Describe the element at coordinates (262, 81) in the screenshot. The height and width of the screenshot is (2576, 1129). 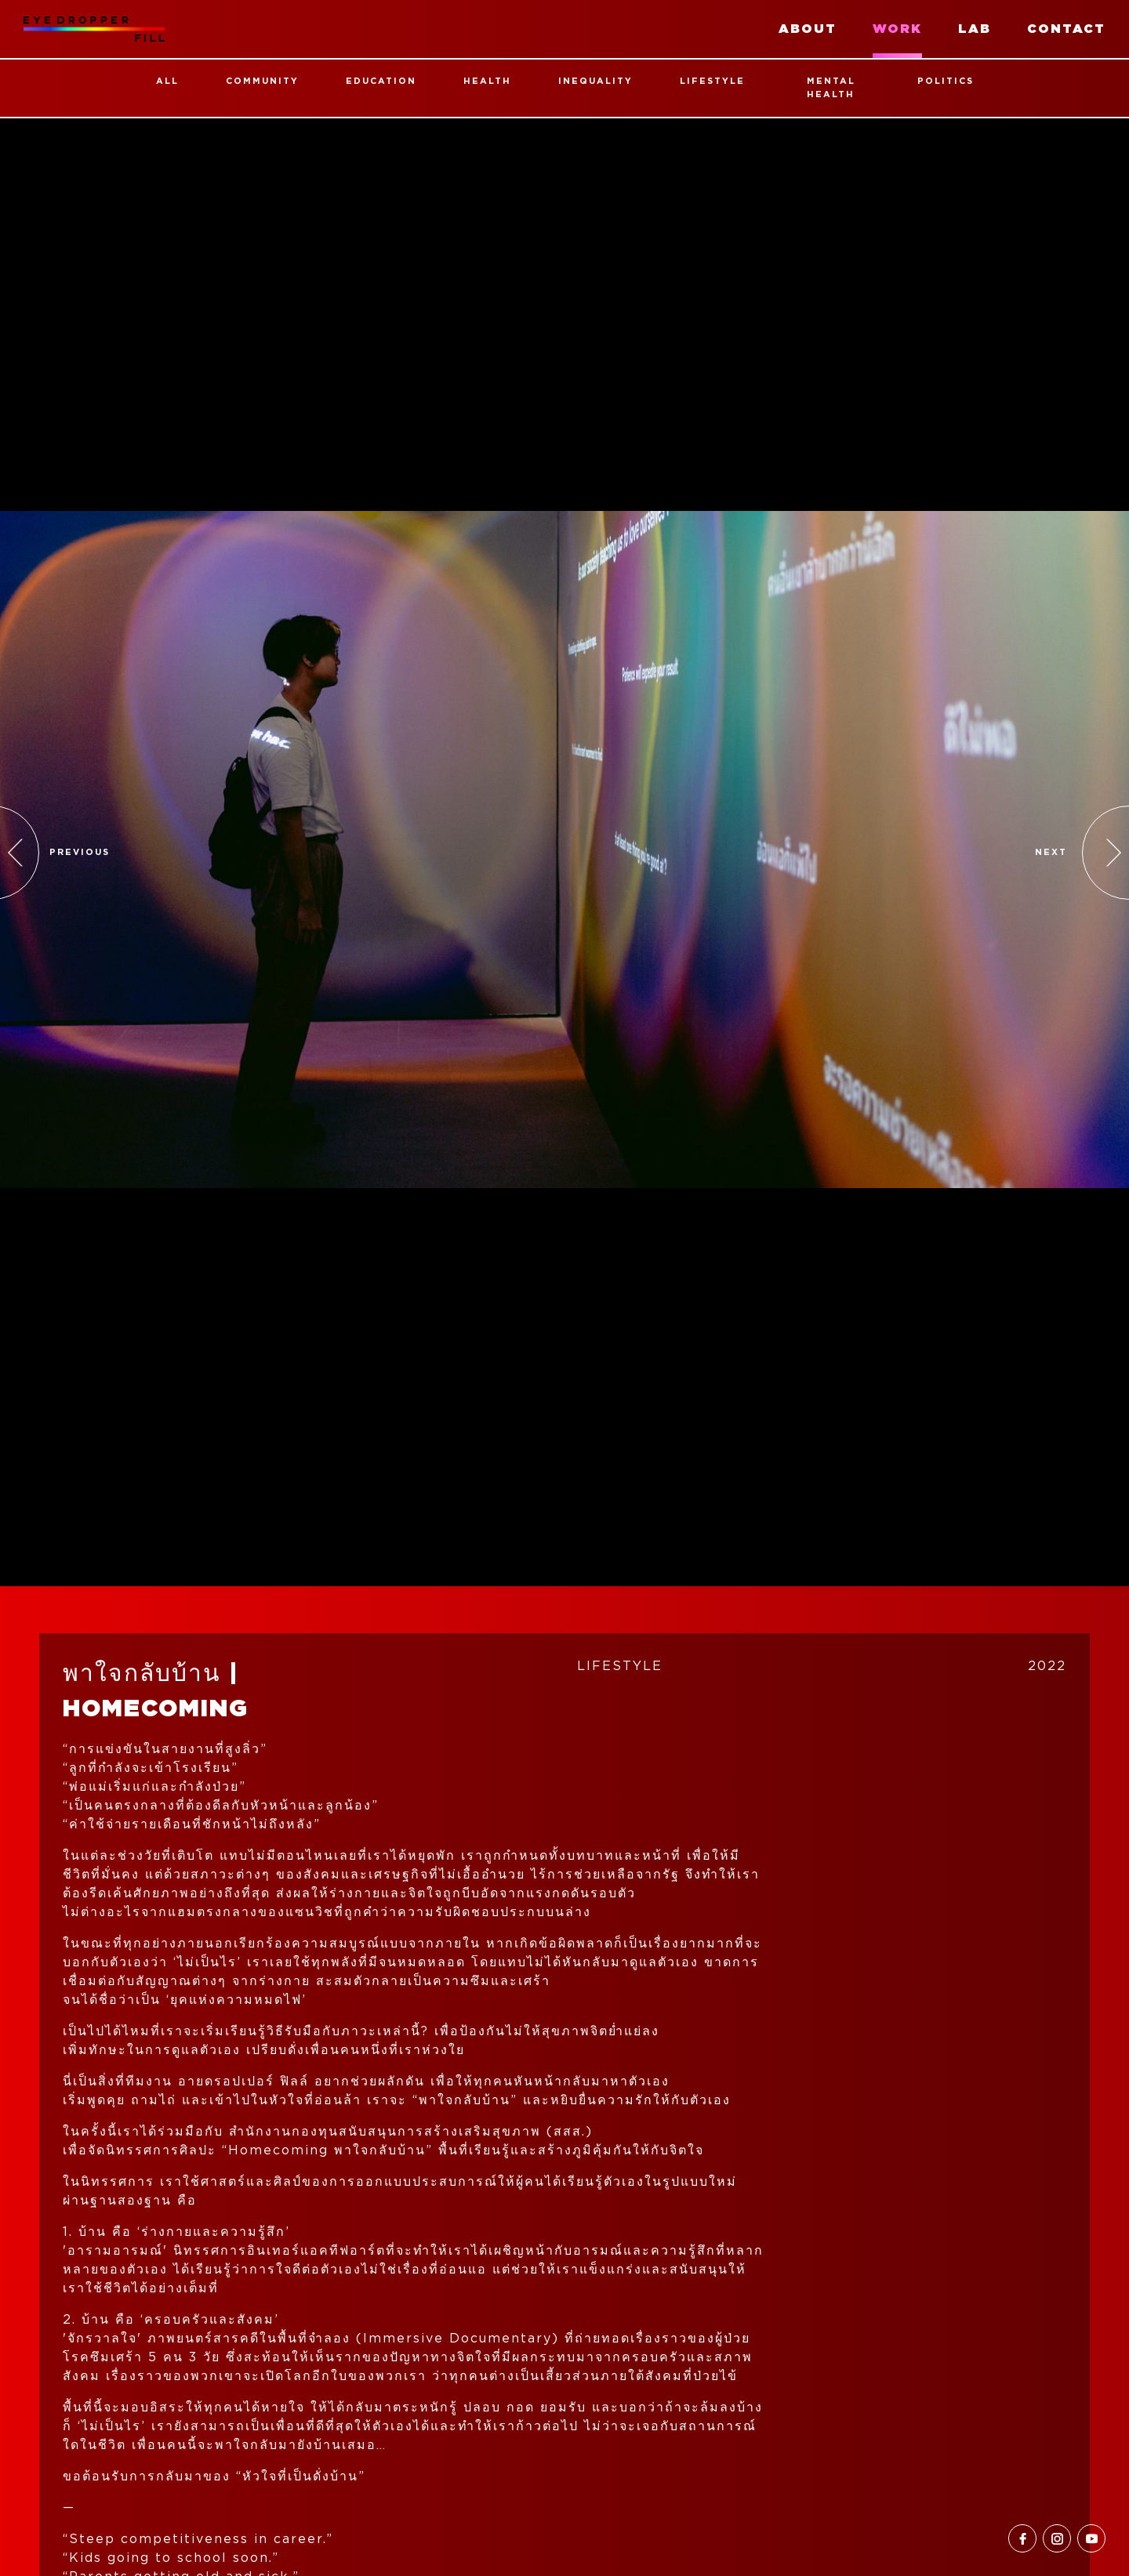
I see `Community` at that location.